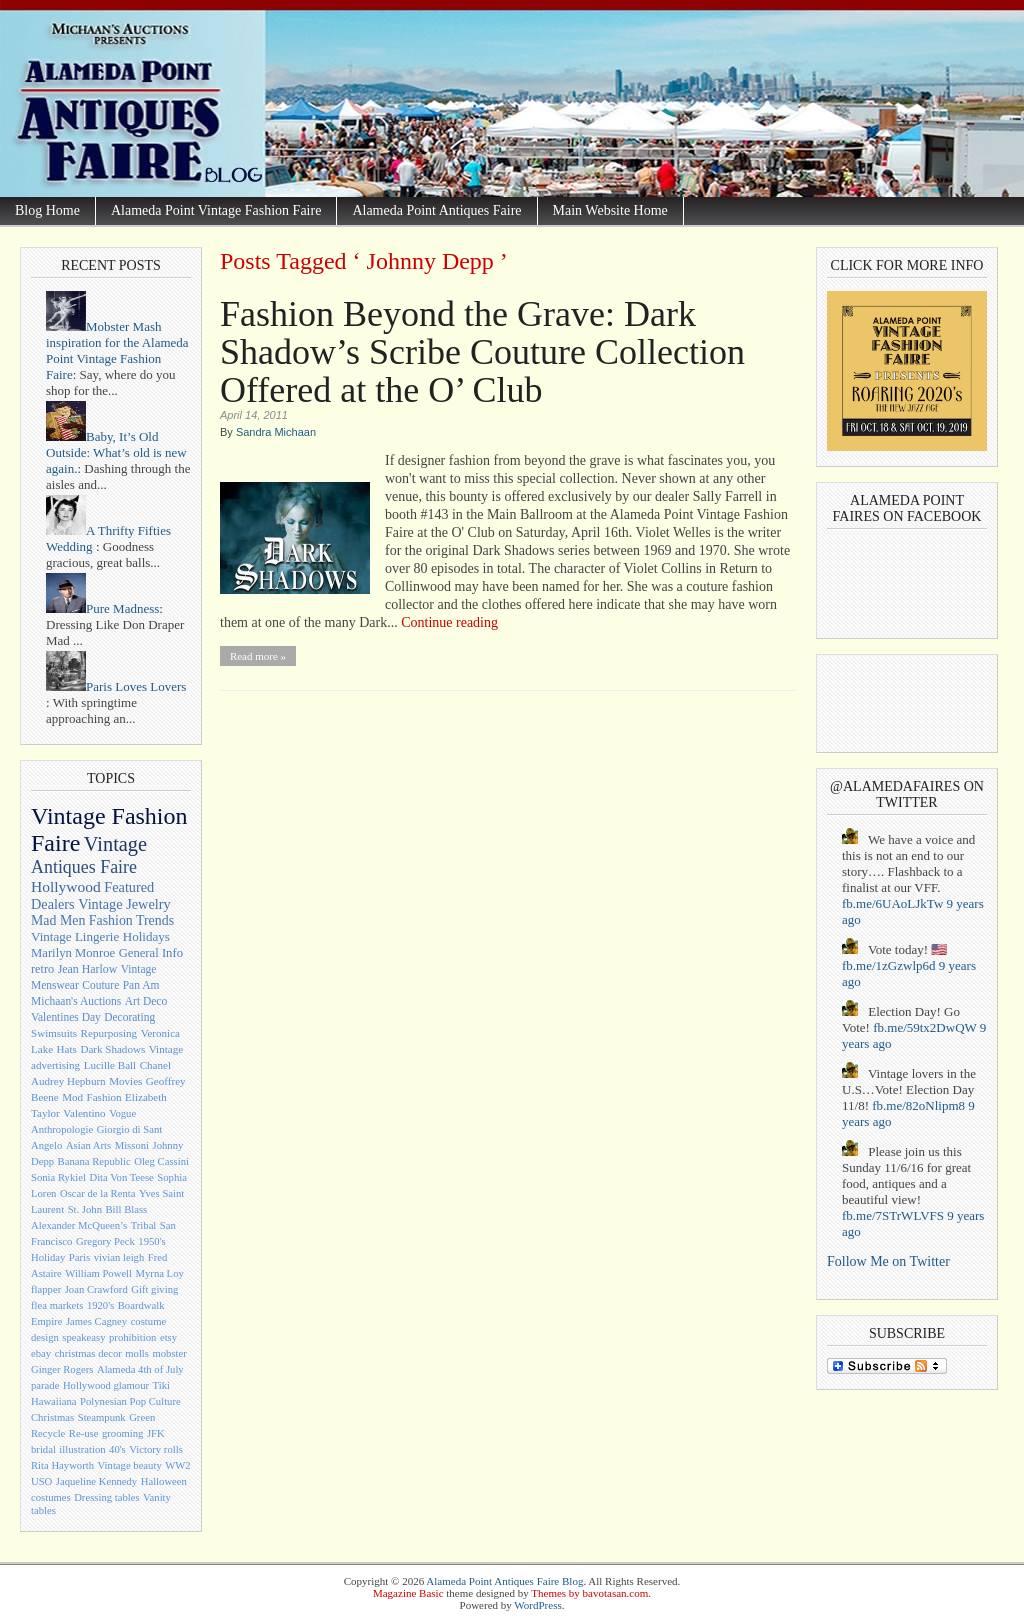 Image resolution: width=1024 pixels, height=1621 pixels. Describe the element at coordinates (54, 1401) in the screenshot. I see `Hawaiiana` at that location.